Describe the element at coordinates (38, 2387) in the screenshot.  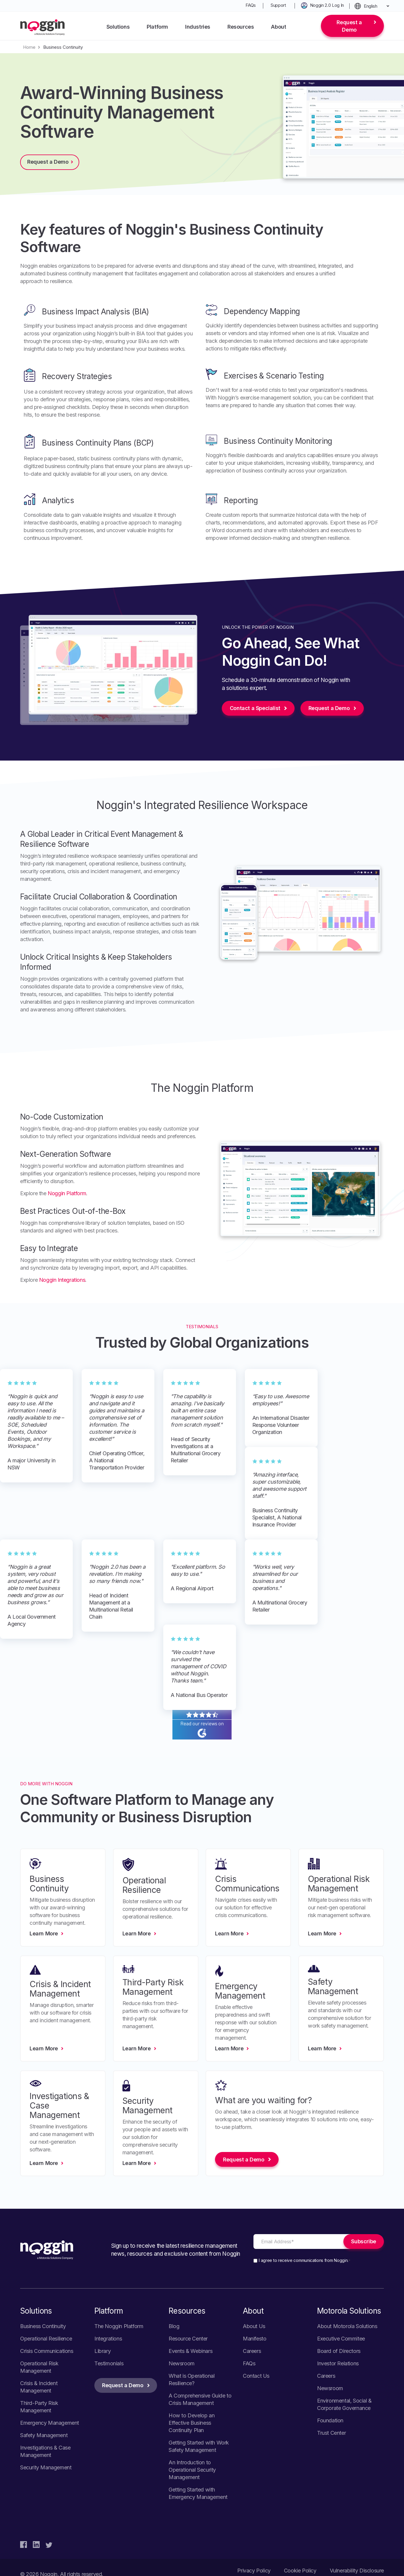
I see `Crisis & Incident Management [menuitem]` at that location.